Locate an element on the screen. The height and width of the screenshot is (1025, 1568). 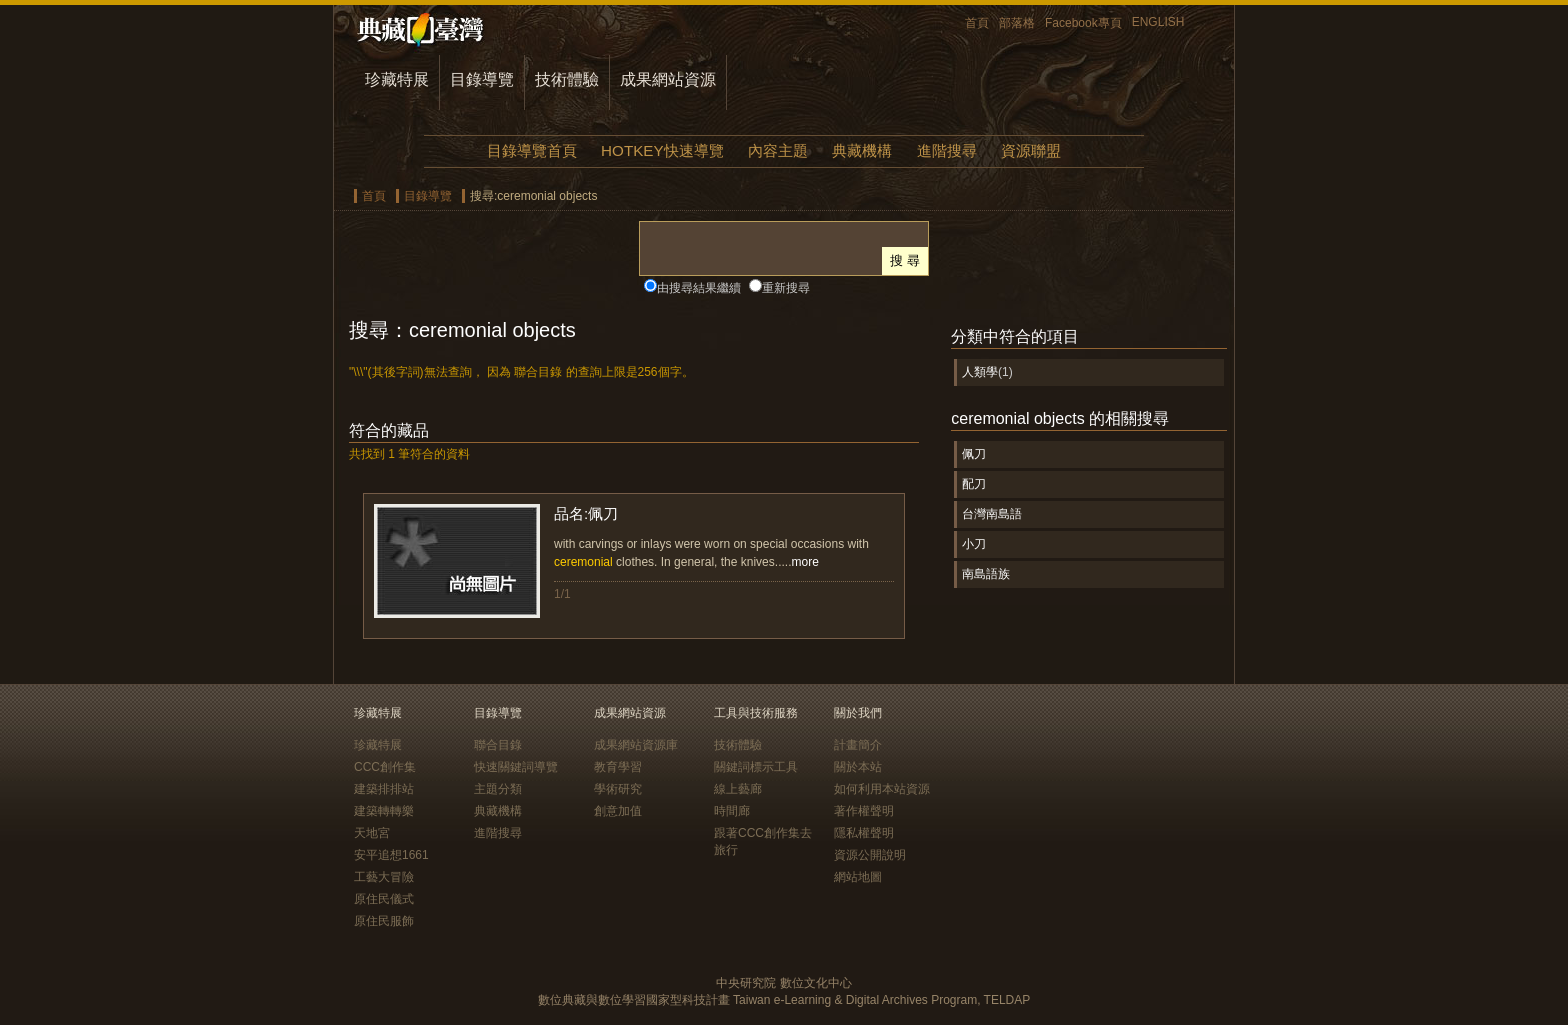
教育學習 is located at coordinates (618, 767).